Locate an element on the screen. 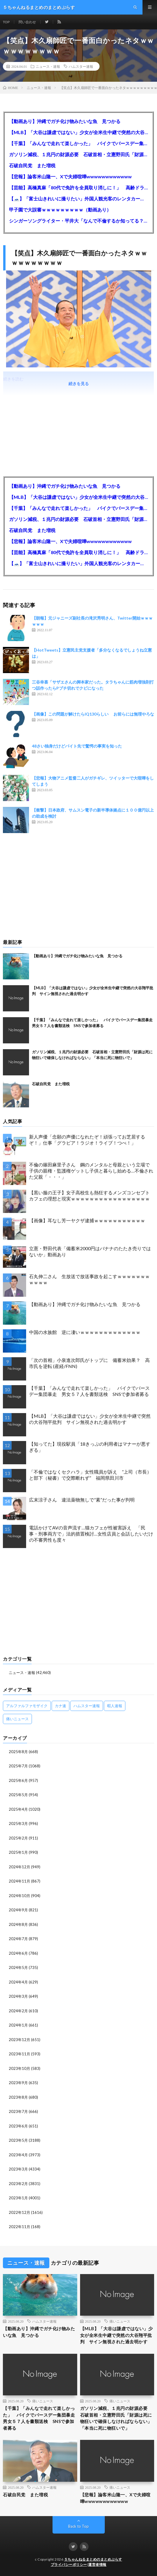  2024年10月 is located at coordinates (19, 1895).